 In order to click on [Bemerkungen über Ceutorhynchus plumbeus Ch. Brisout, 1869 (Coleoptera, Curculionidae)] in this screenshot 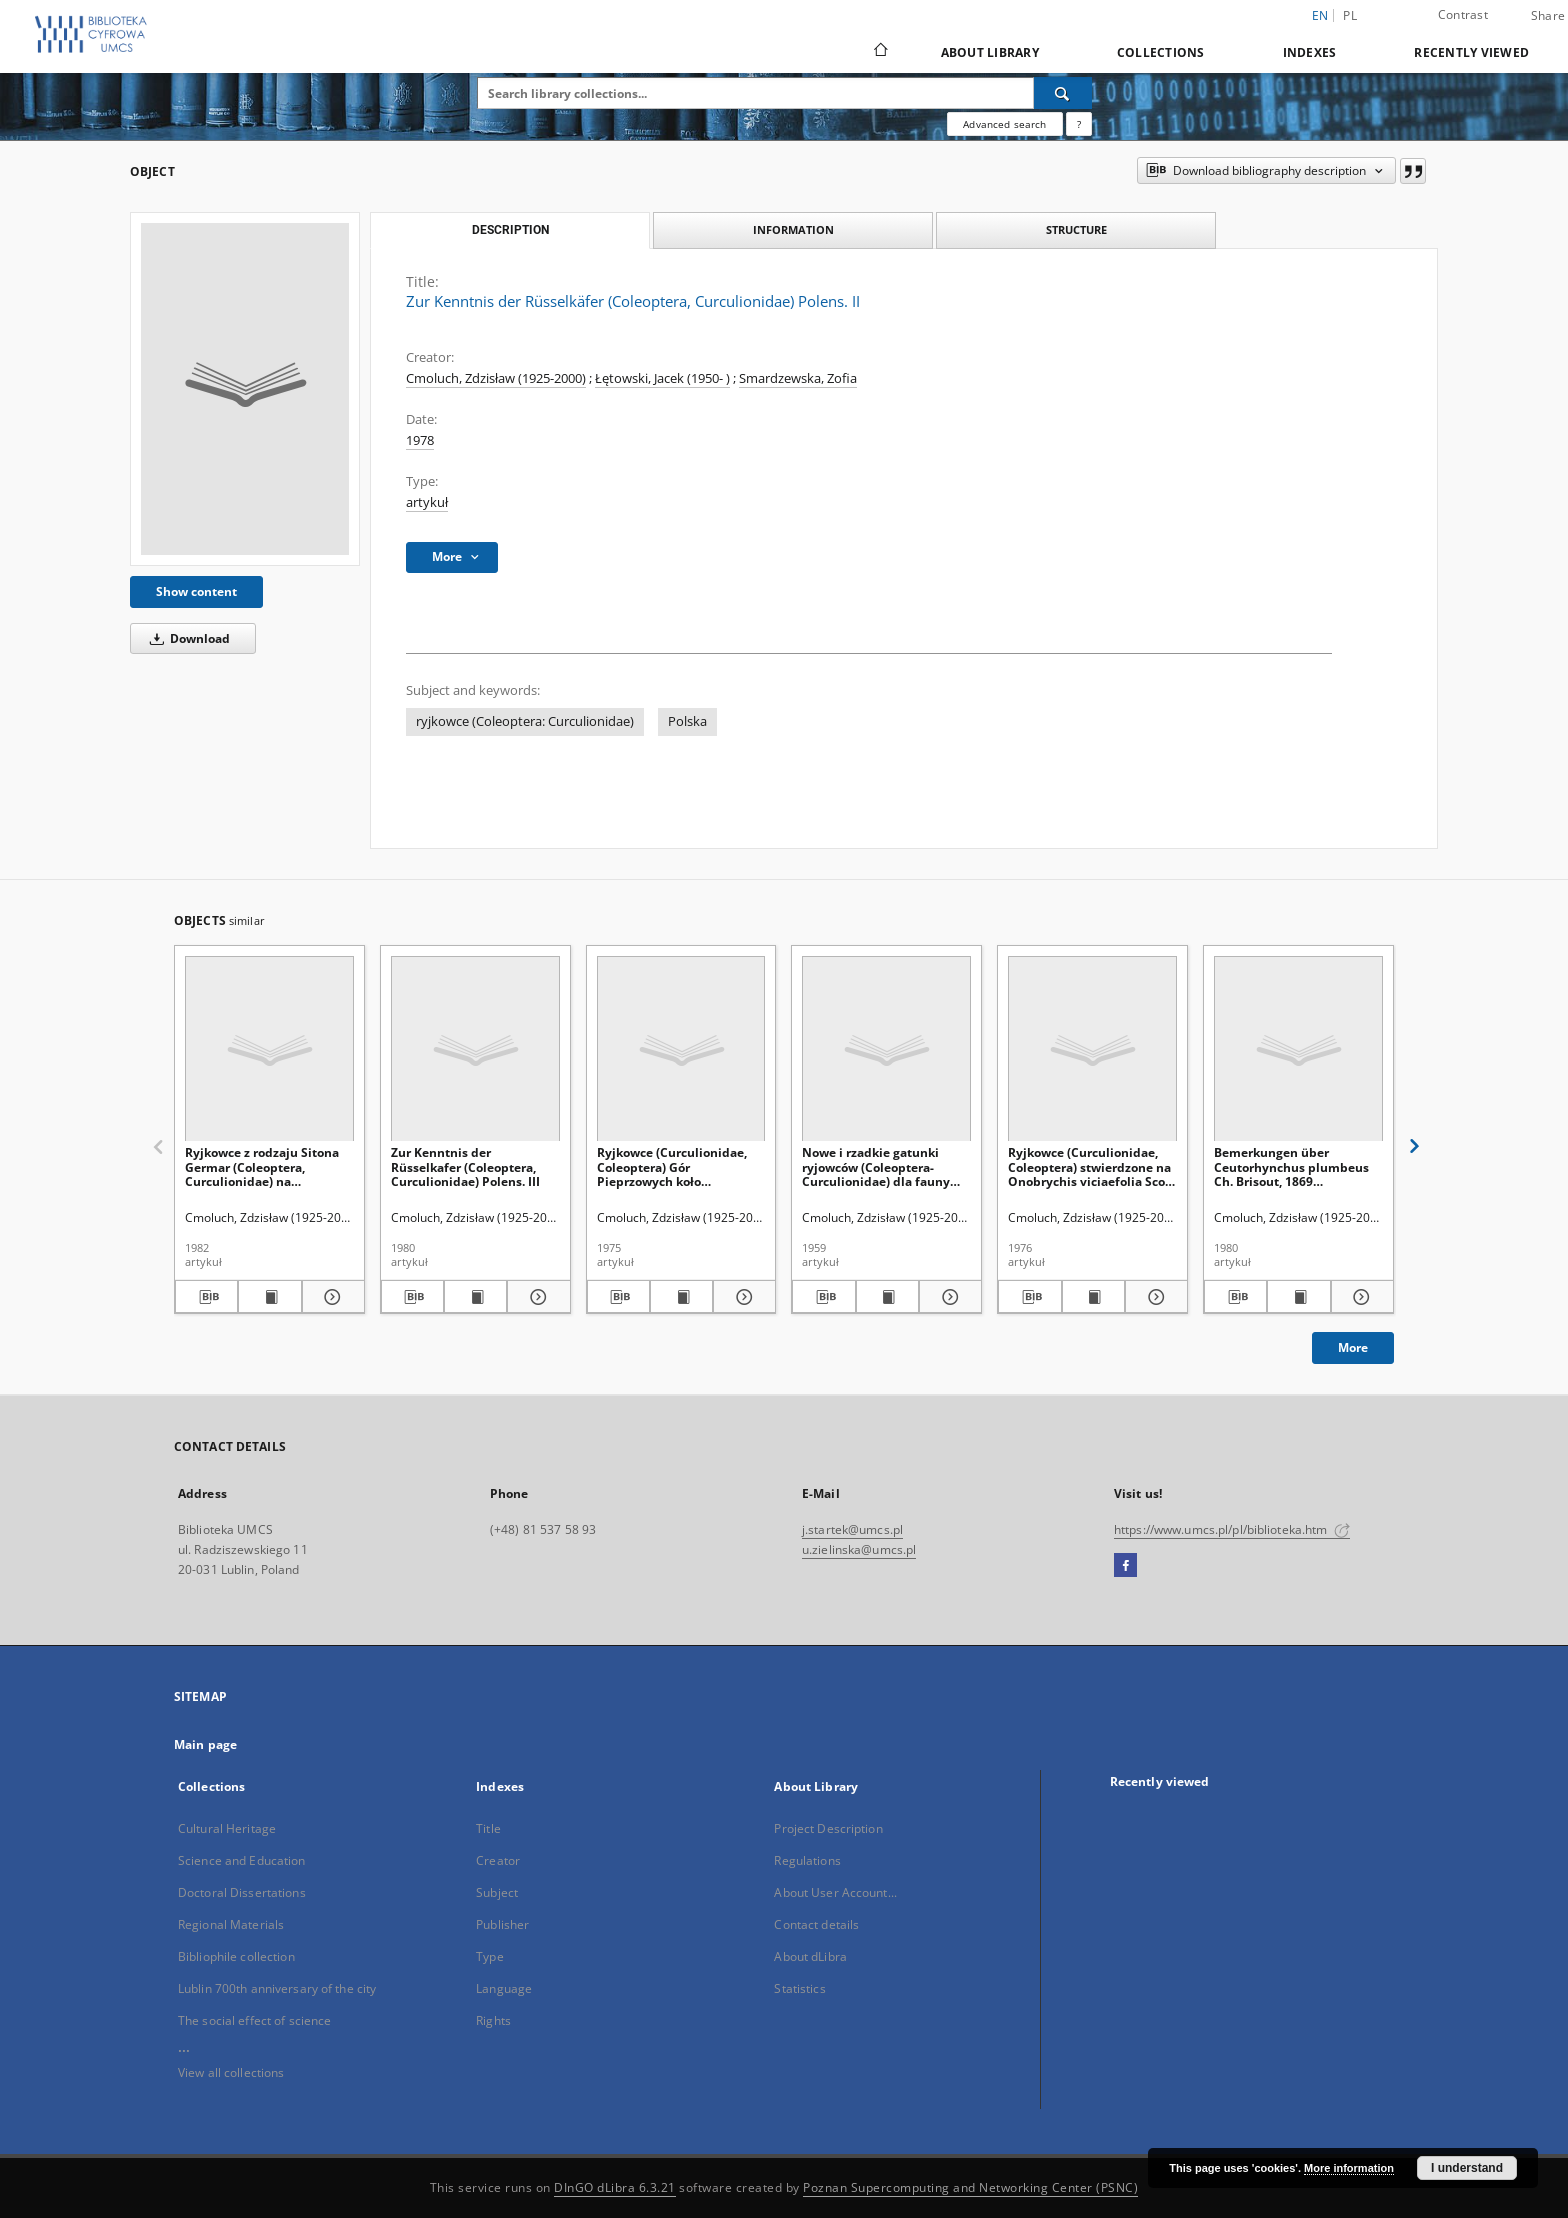, I will do `click(1298, 1049)`.